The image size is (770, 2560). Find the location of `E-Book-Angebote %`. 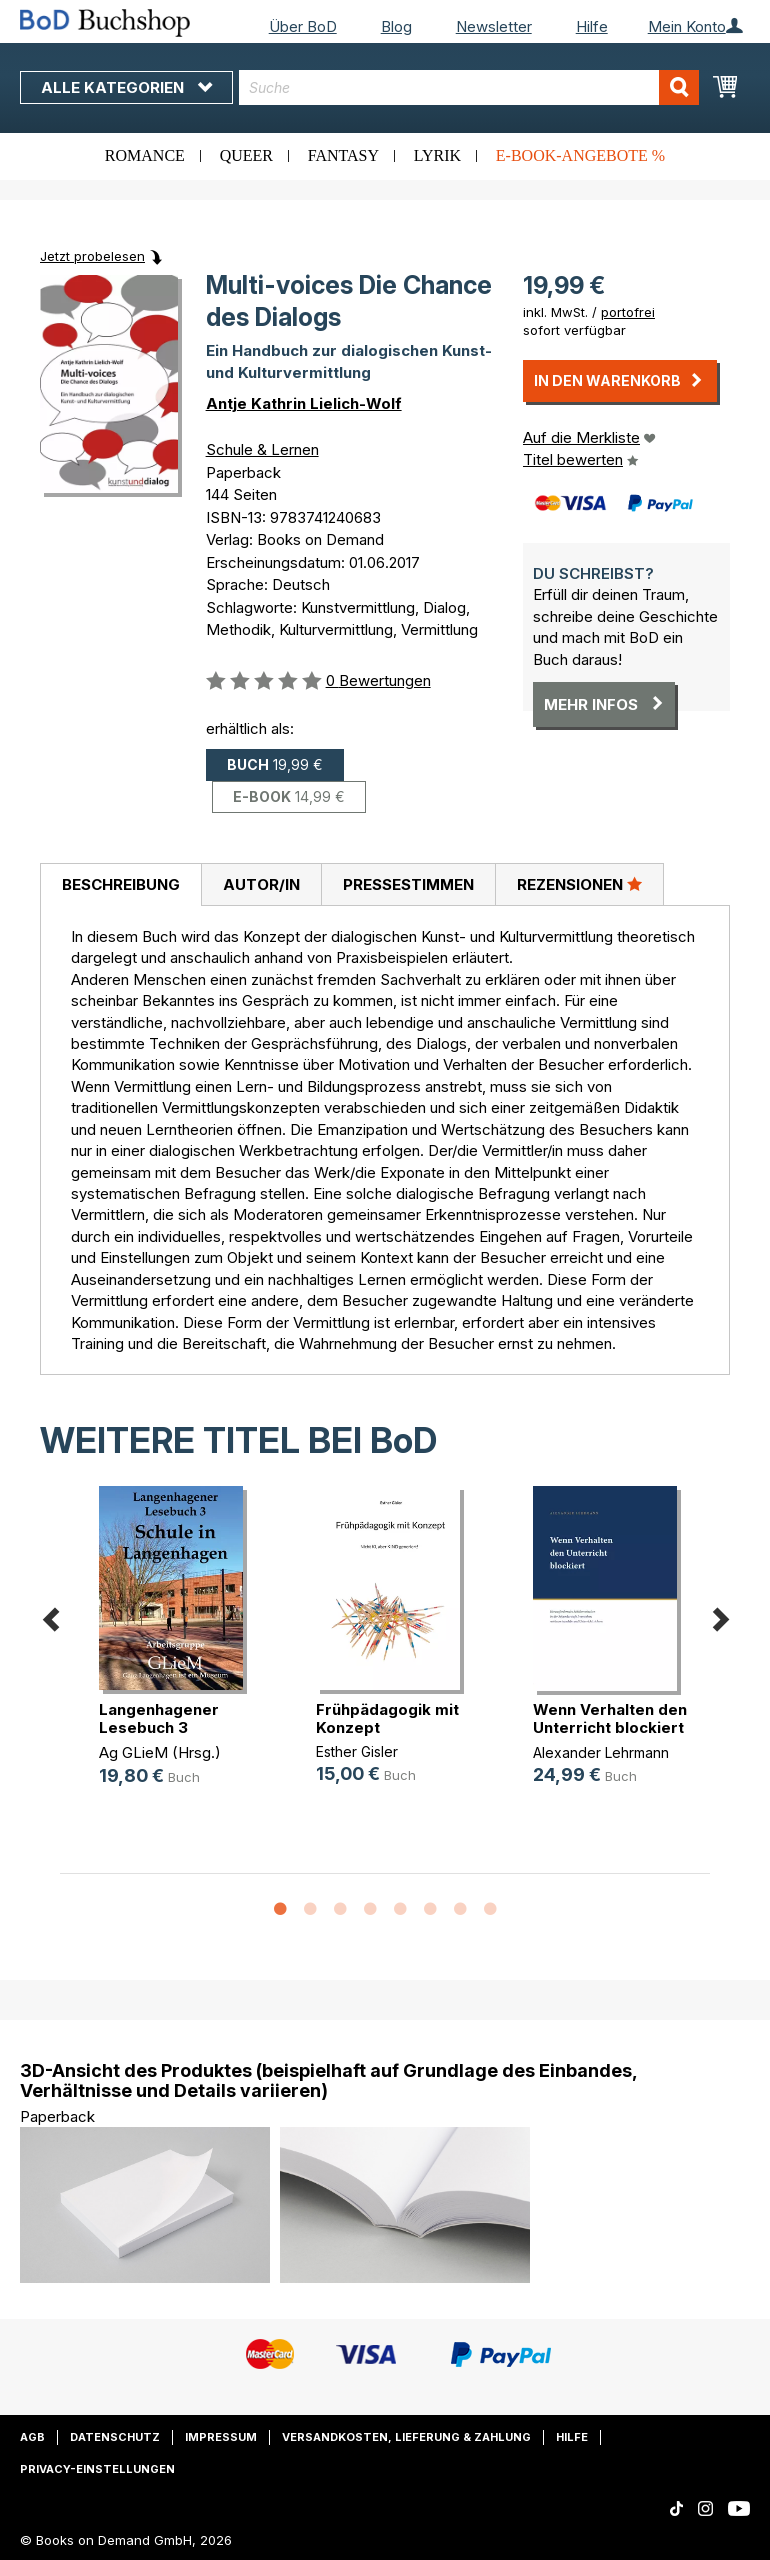

E-Book-Angebote % is located at coordinates (580, 155).